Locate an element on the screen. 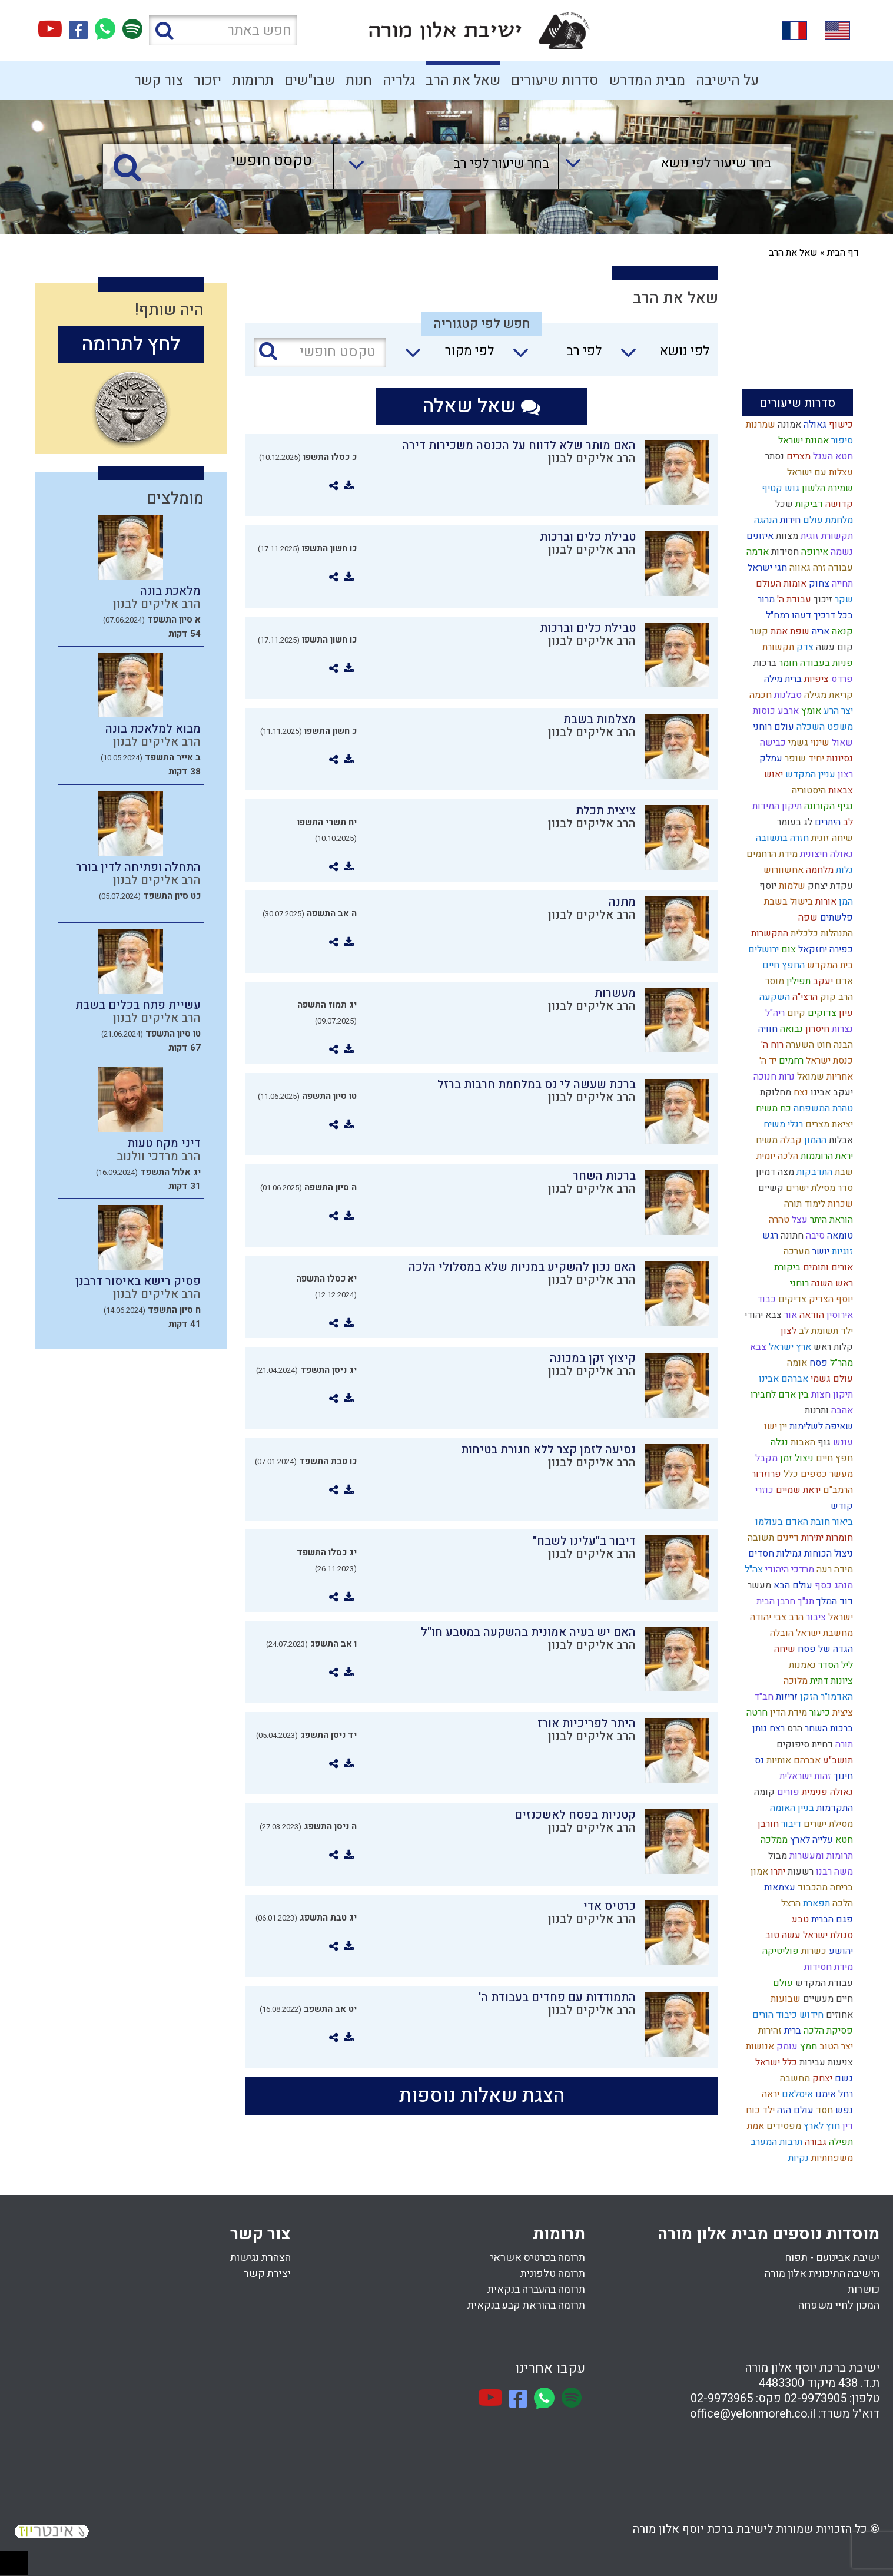 The width and height of the screenshot is (893, 2576). מידת חסידות is located at coordinates (827, 1967).